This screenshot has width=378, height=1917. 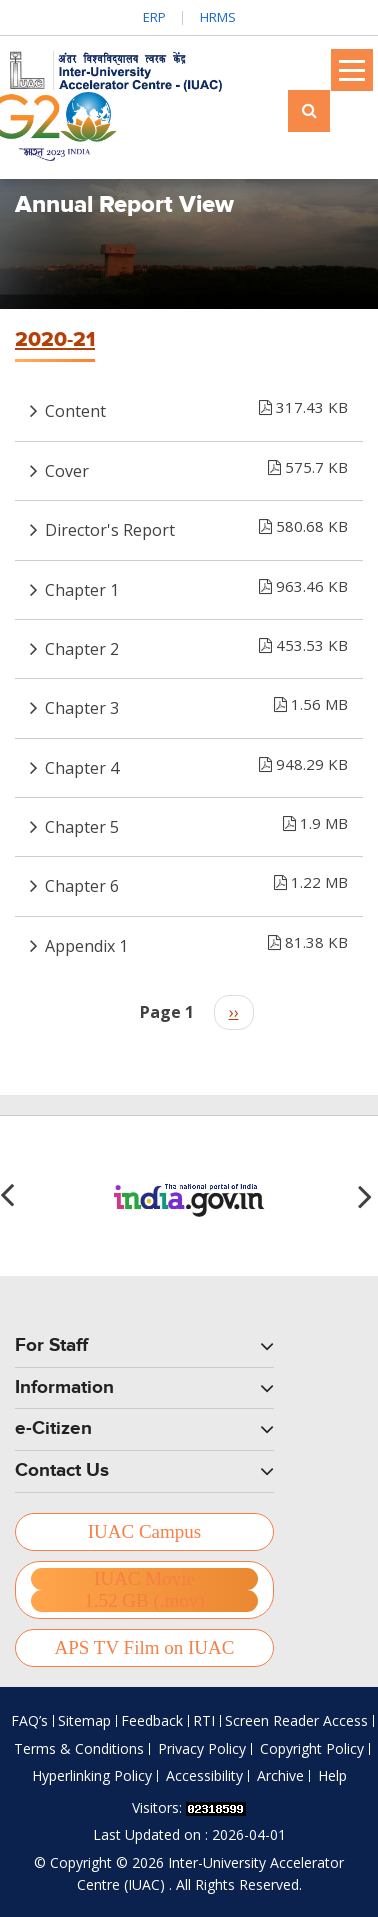 What do you see at coordinates (204, 1775) in the screenshot?
I see `Accessibility` at bounding box center [204, 1775].